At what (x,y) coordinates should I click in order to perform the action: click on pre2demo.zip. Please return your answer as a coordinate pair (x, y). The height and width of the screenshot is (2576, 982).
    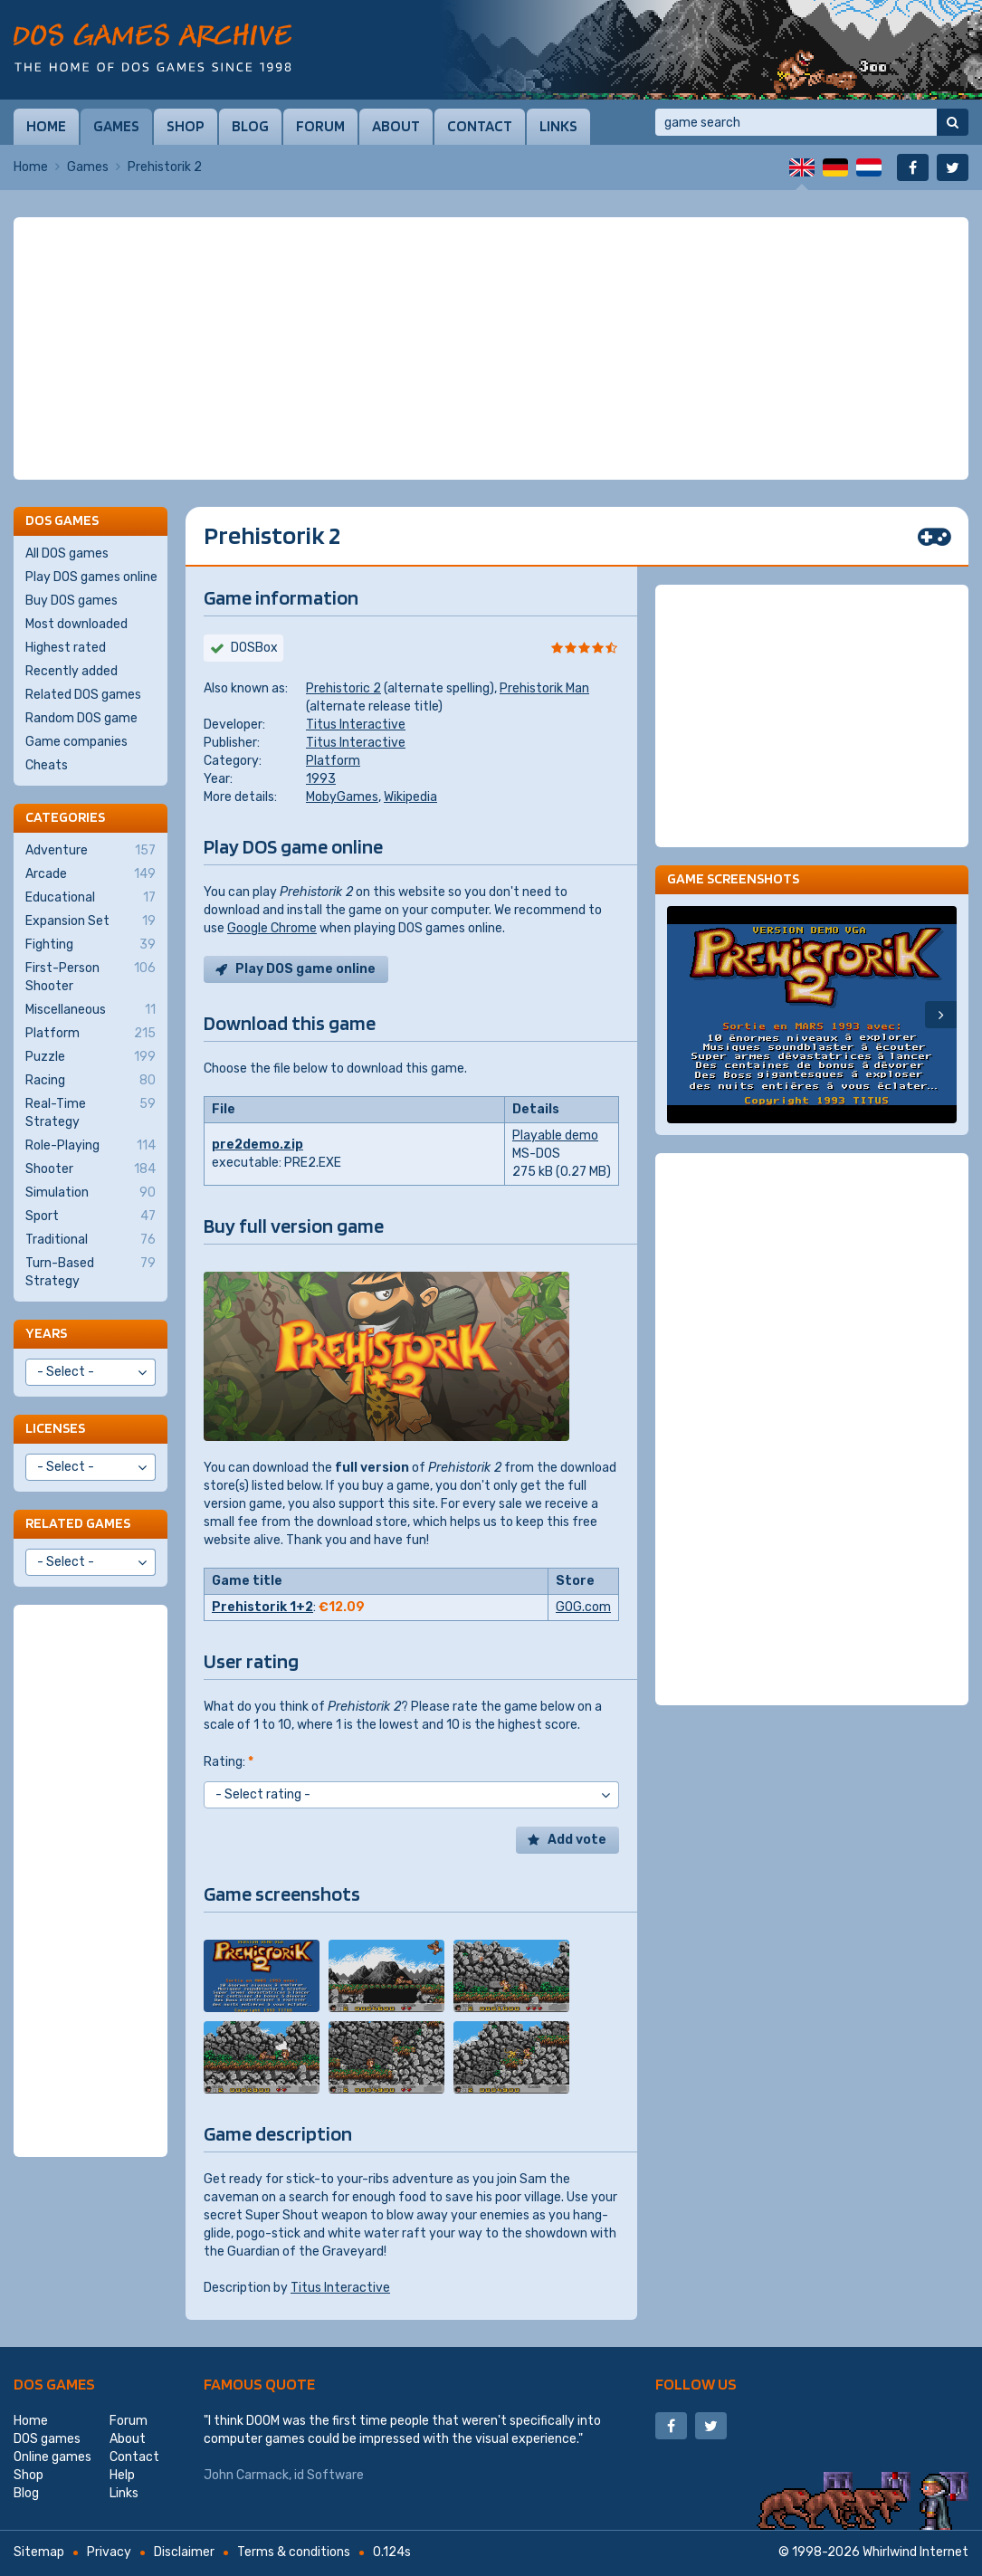
    Looking at the image, I should click on (257, 1144).